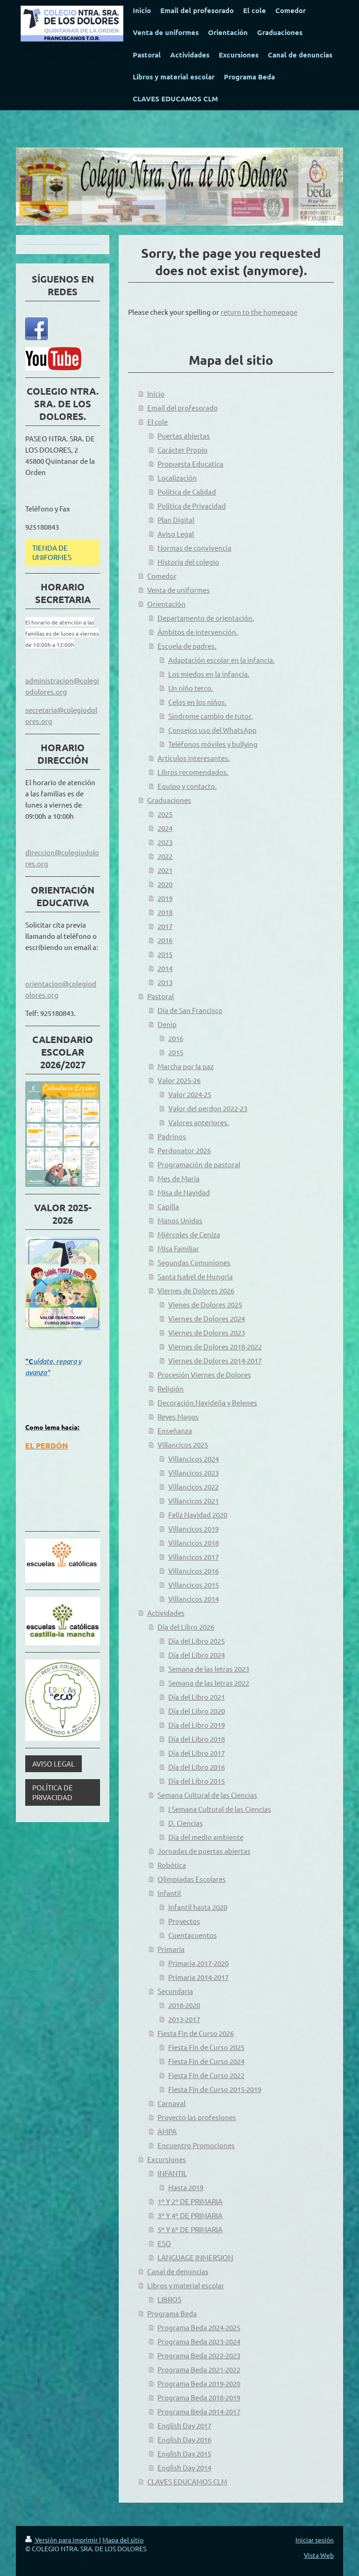 The width and height of the screenshot is (359, 2576). Describe the element at coordinates (184, 2439) in the screenshot. I see `English Day 2016` at that location.